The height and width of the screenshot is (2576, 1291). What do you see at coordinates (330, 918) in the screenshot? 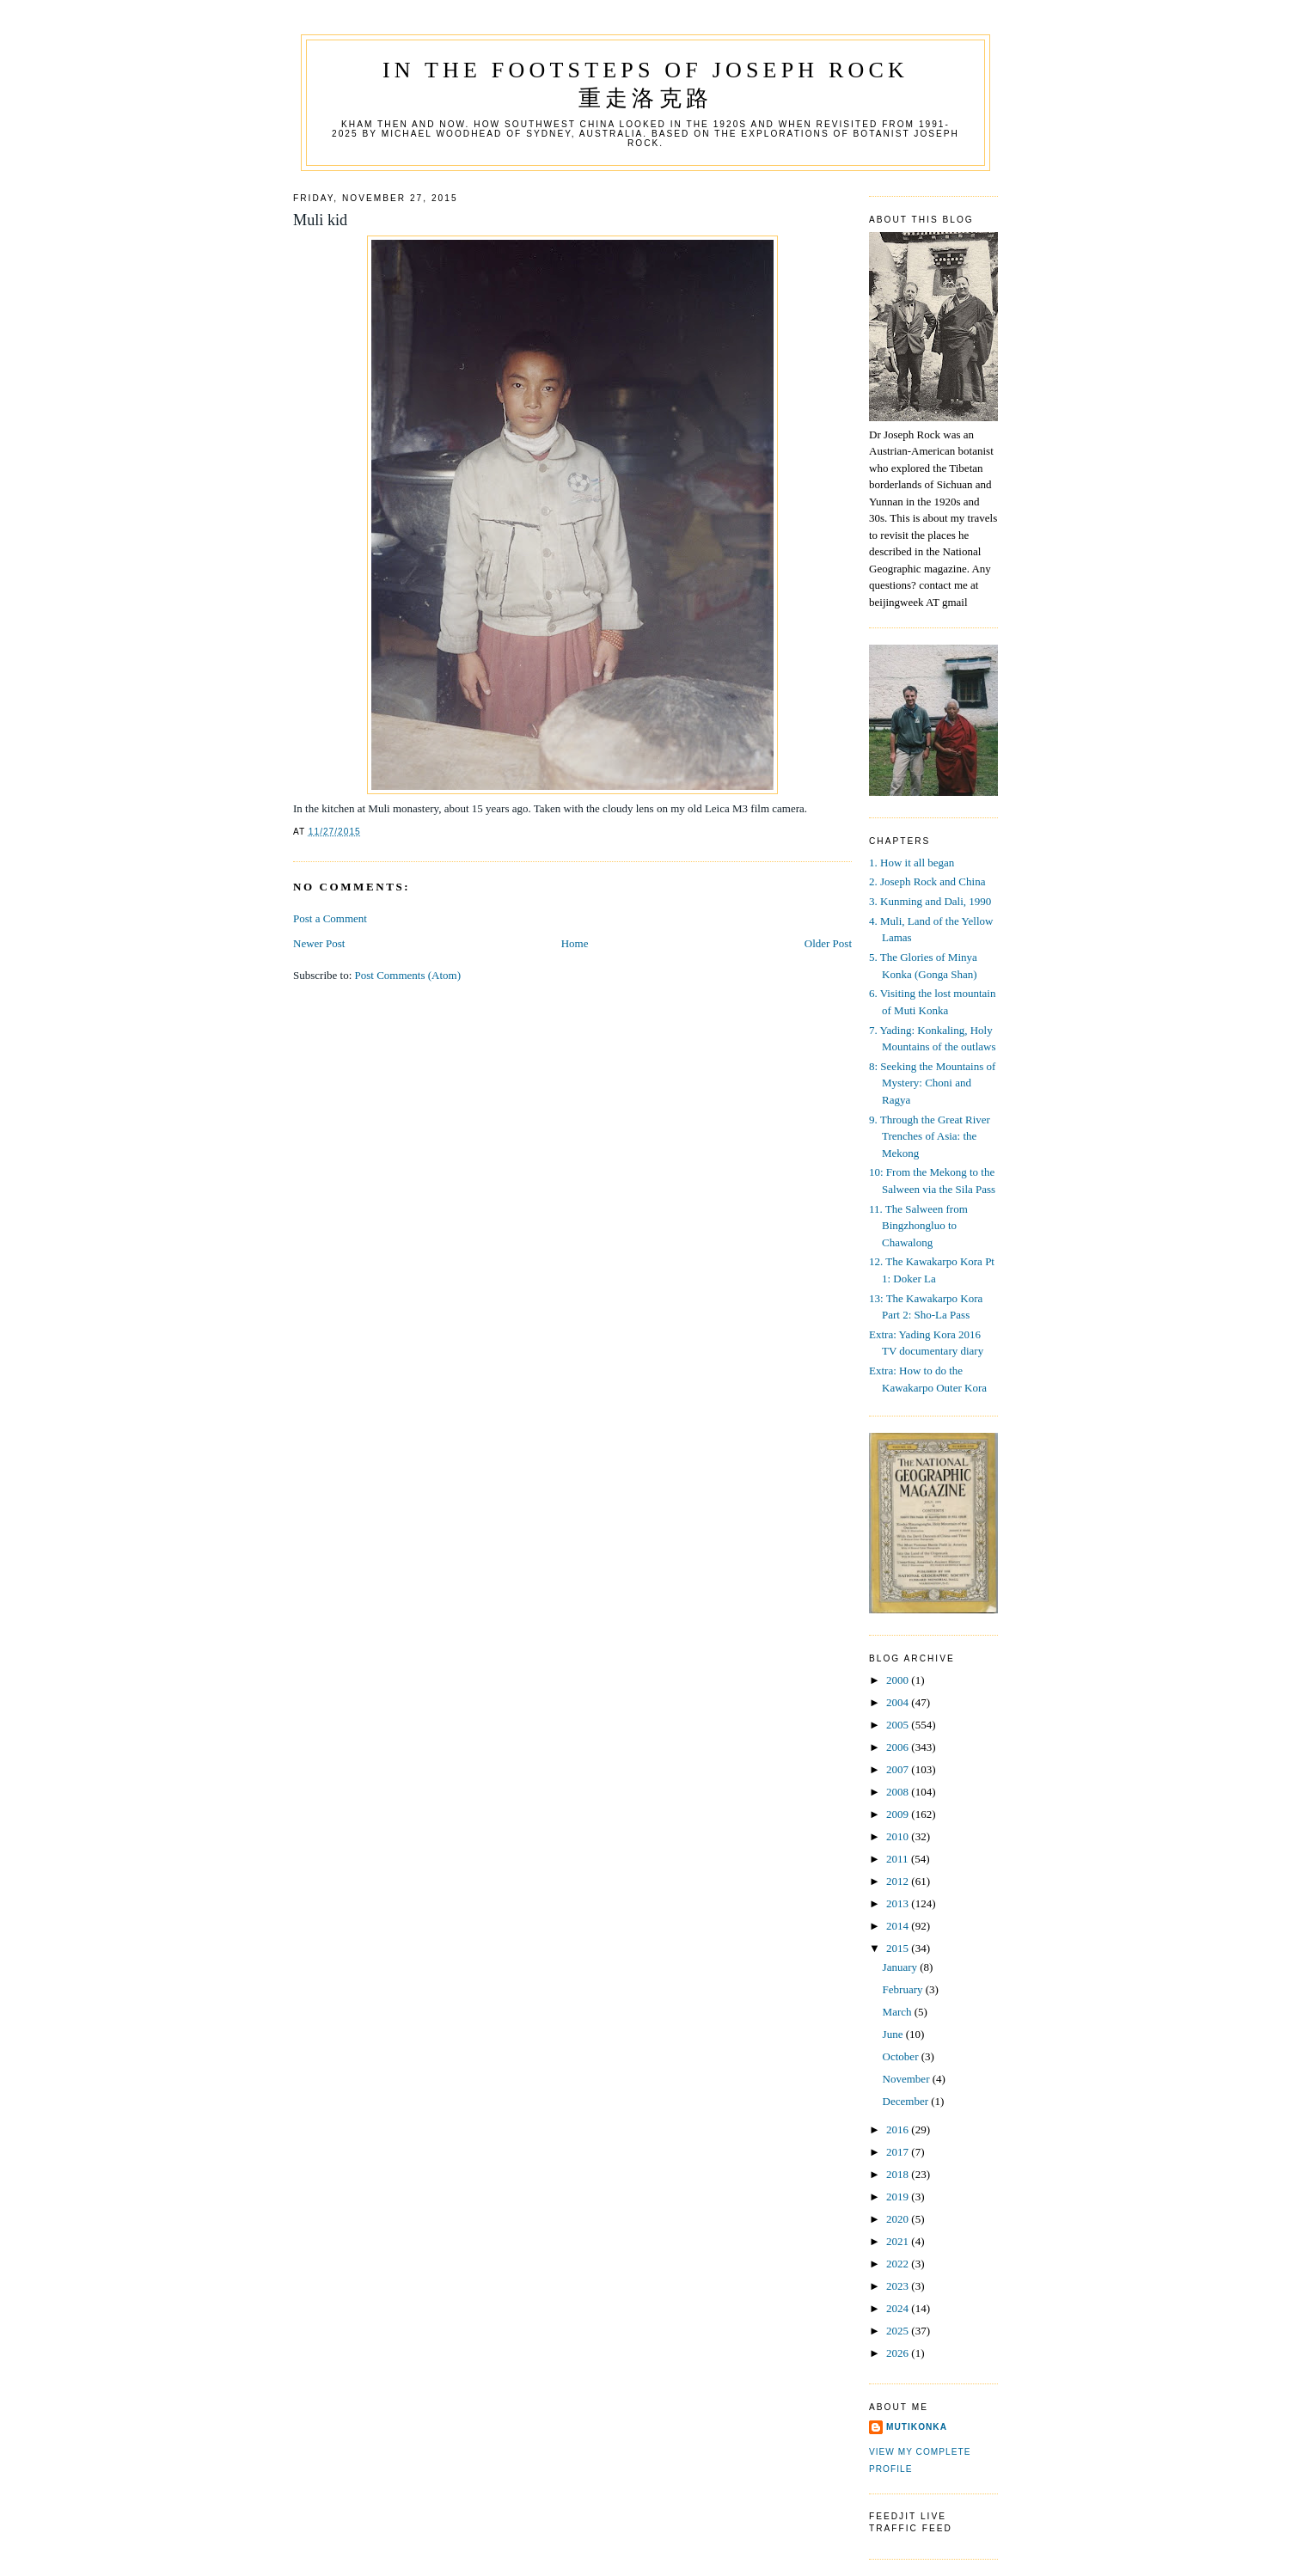
I see `Post a Comment` at bounding box center [330, 918].